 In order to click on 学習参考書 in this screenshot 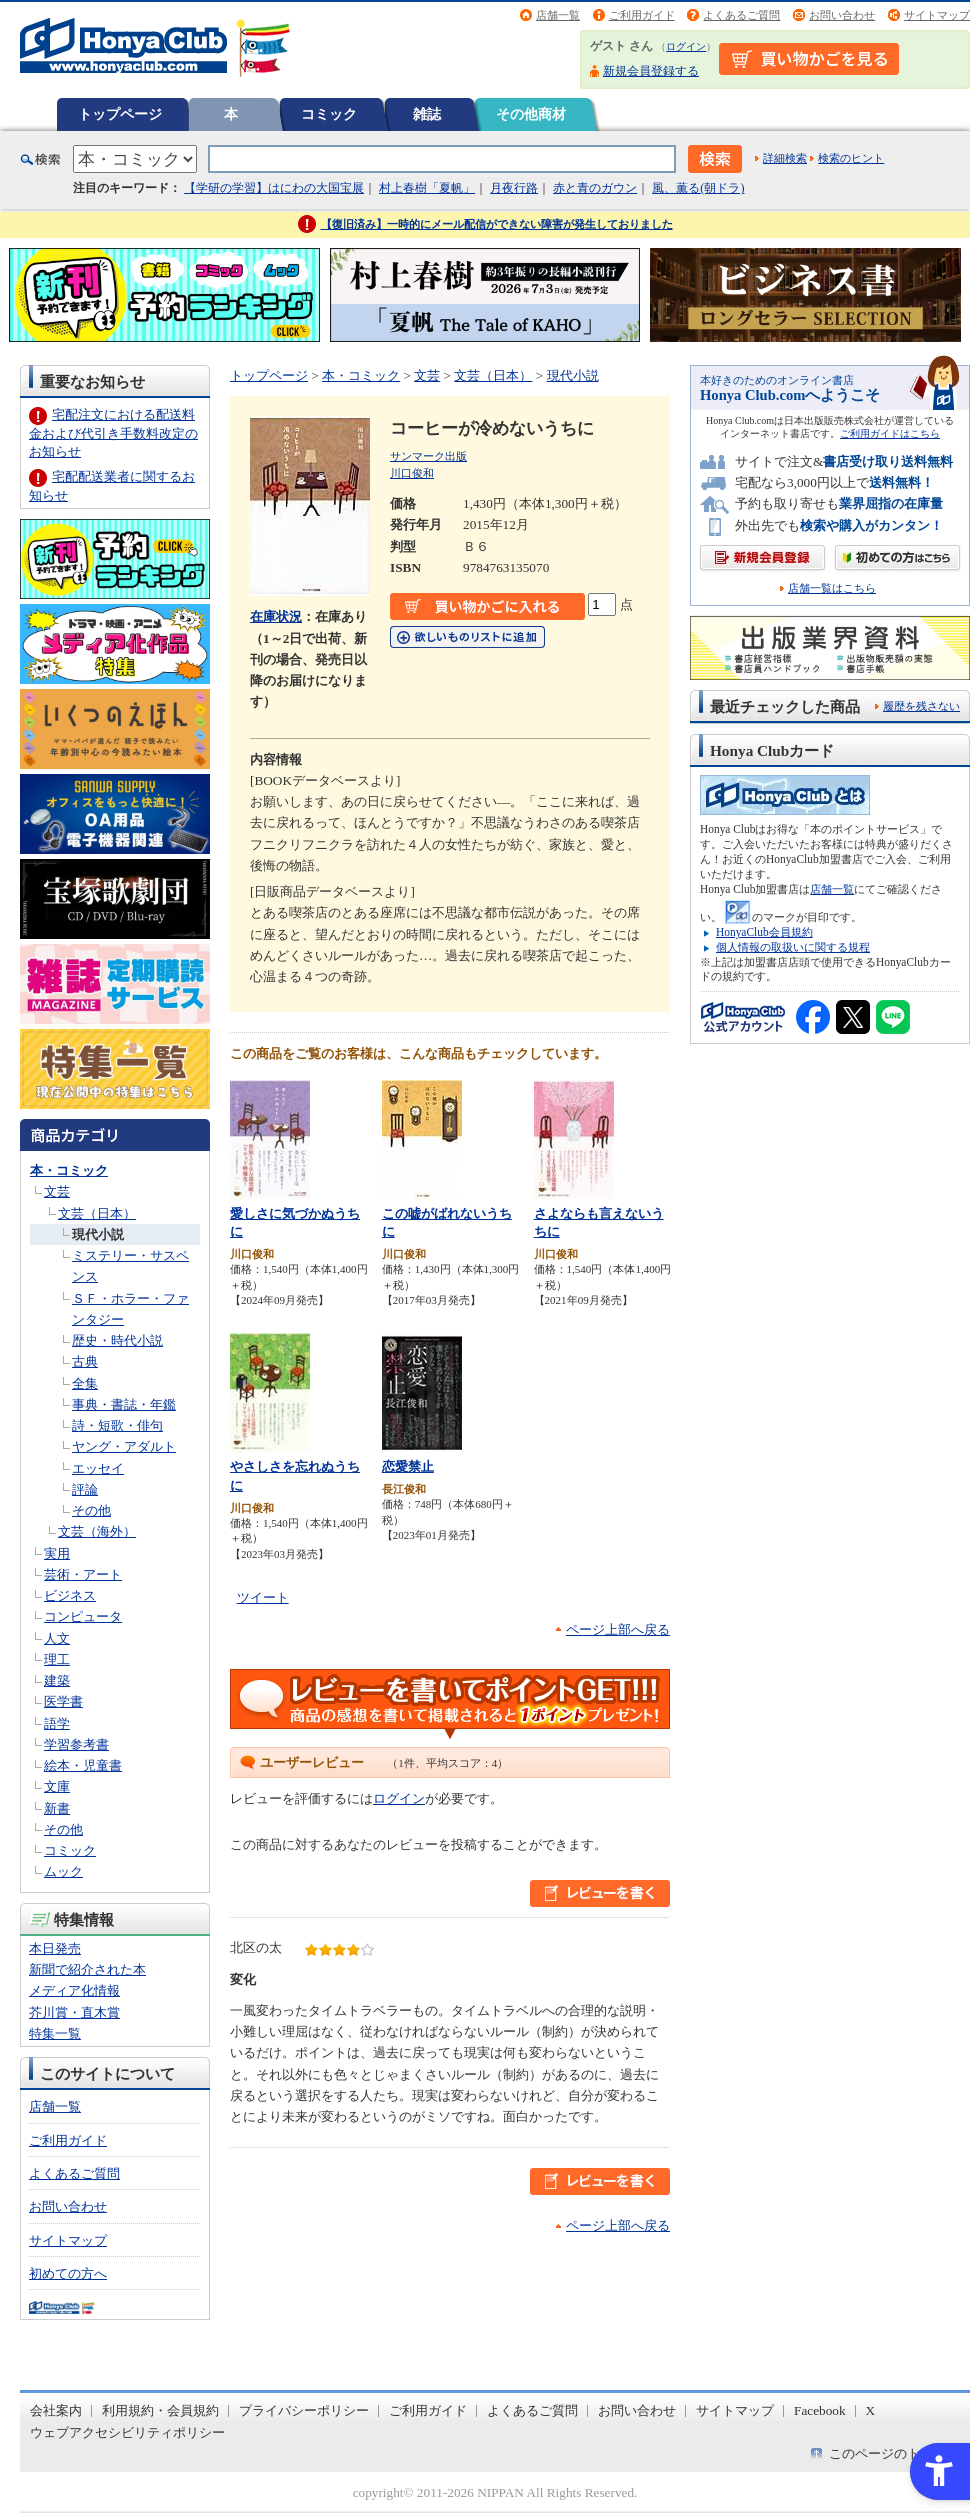, I will do `click(76, 1744)`.